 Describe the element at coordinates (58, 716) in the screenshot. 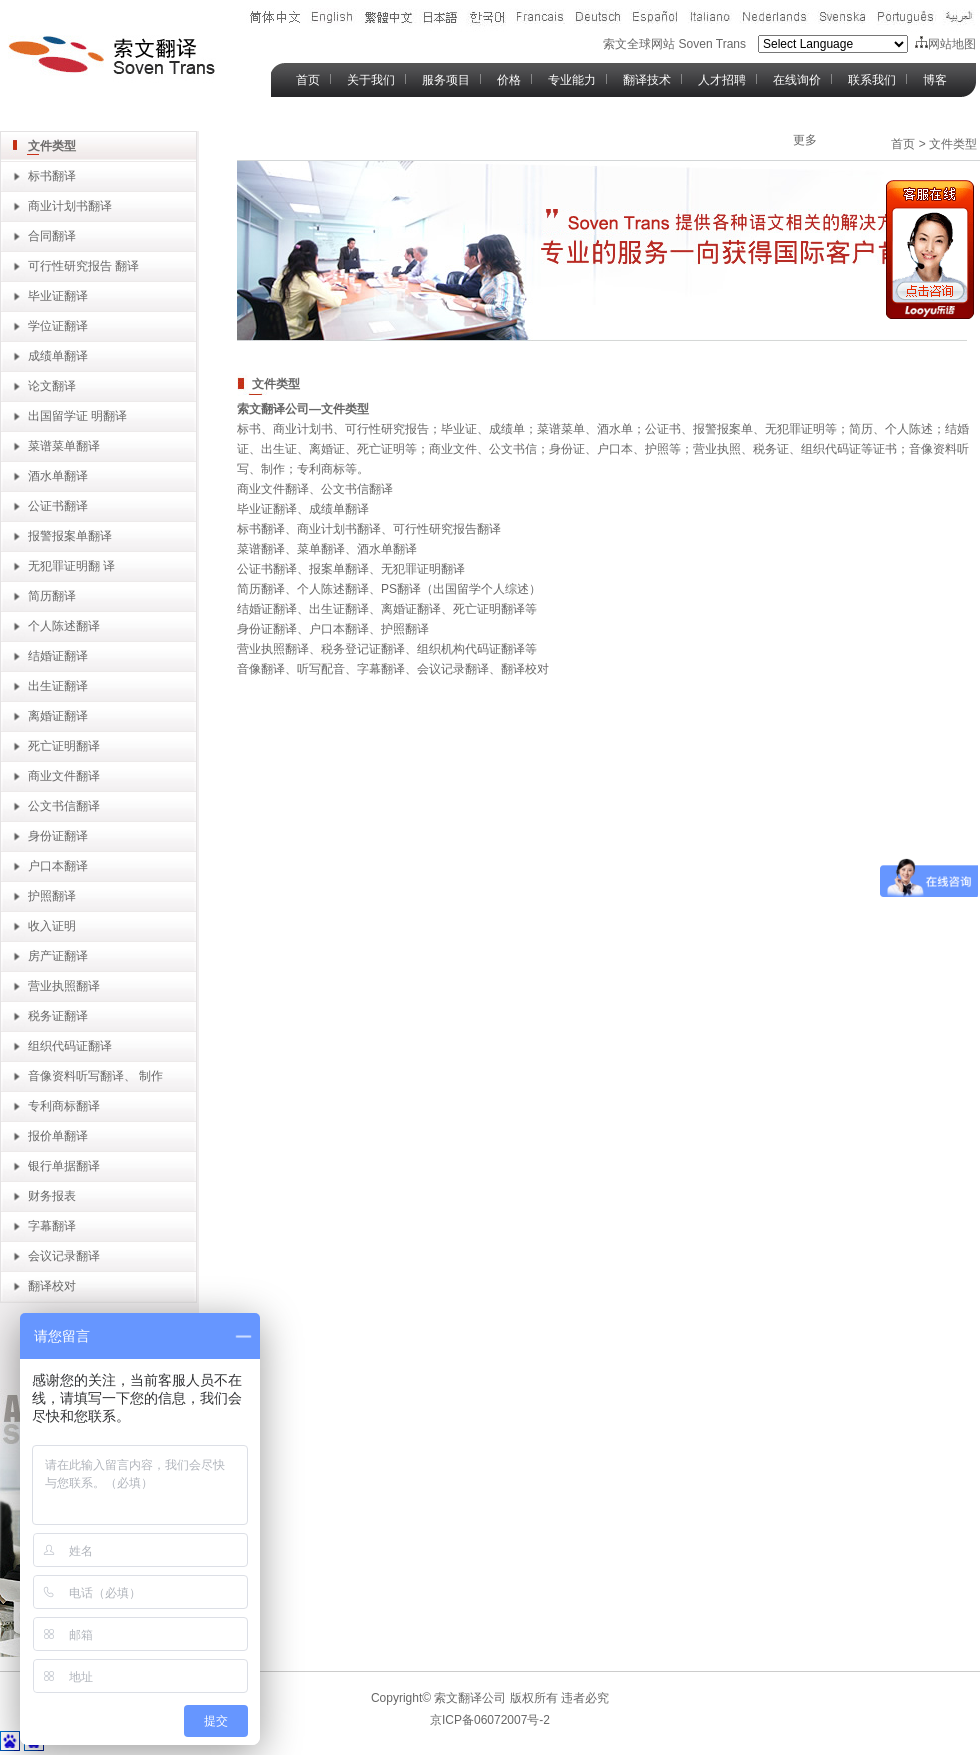

I see `离婚证翻译` at that location.